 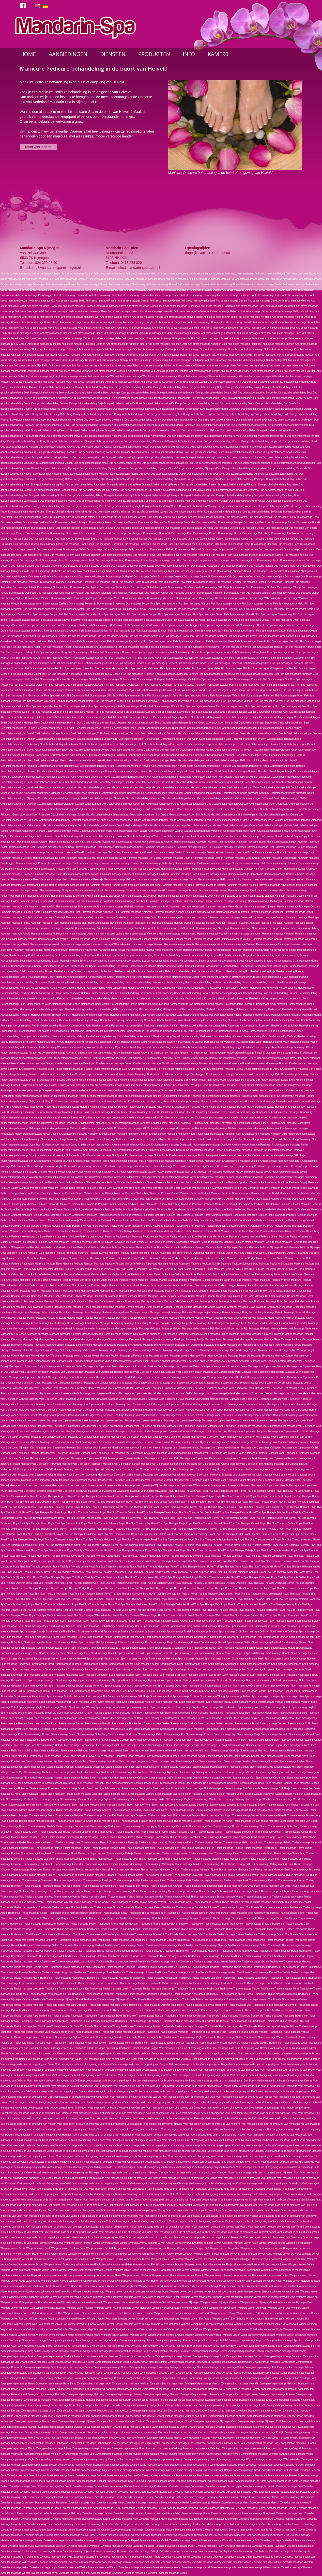 I want to click on Traditionele Thaise massage Weurt, so click(x=33, y=2042).